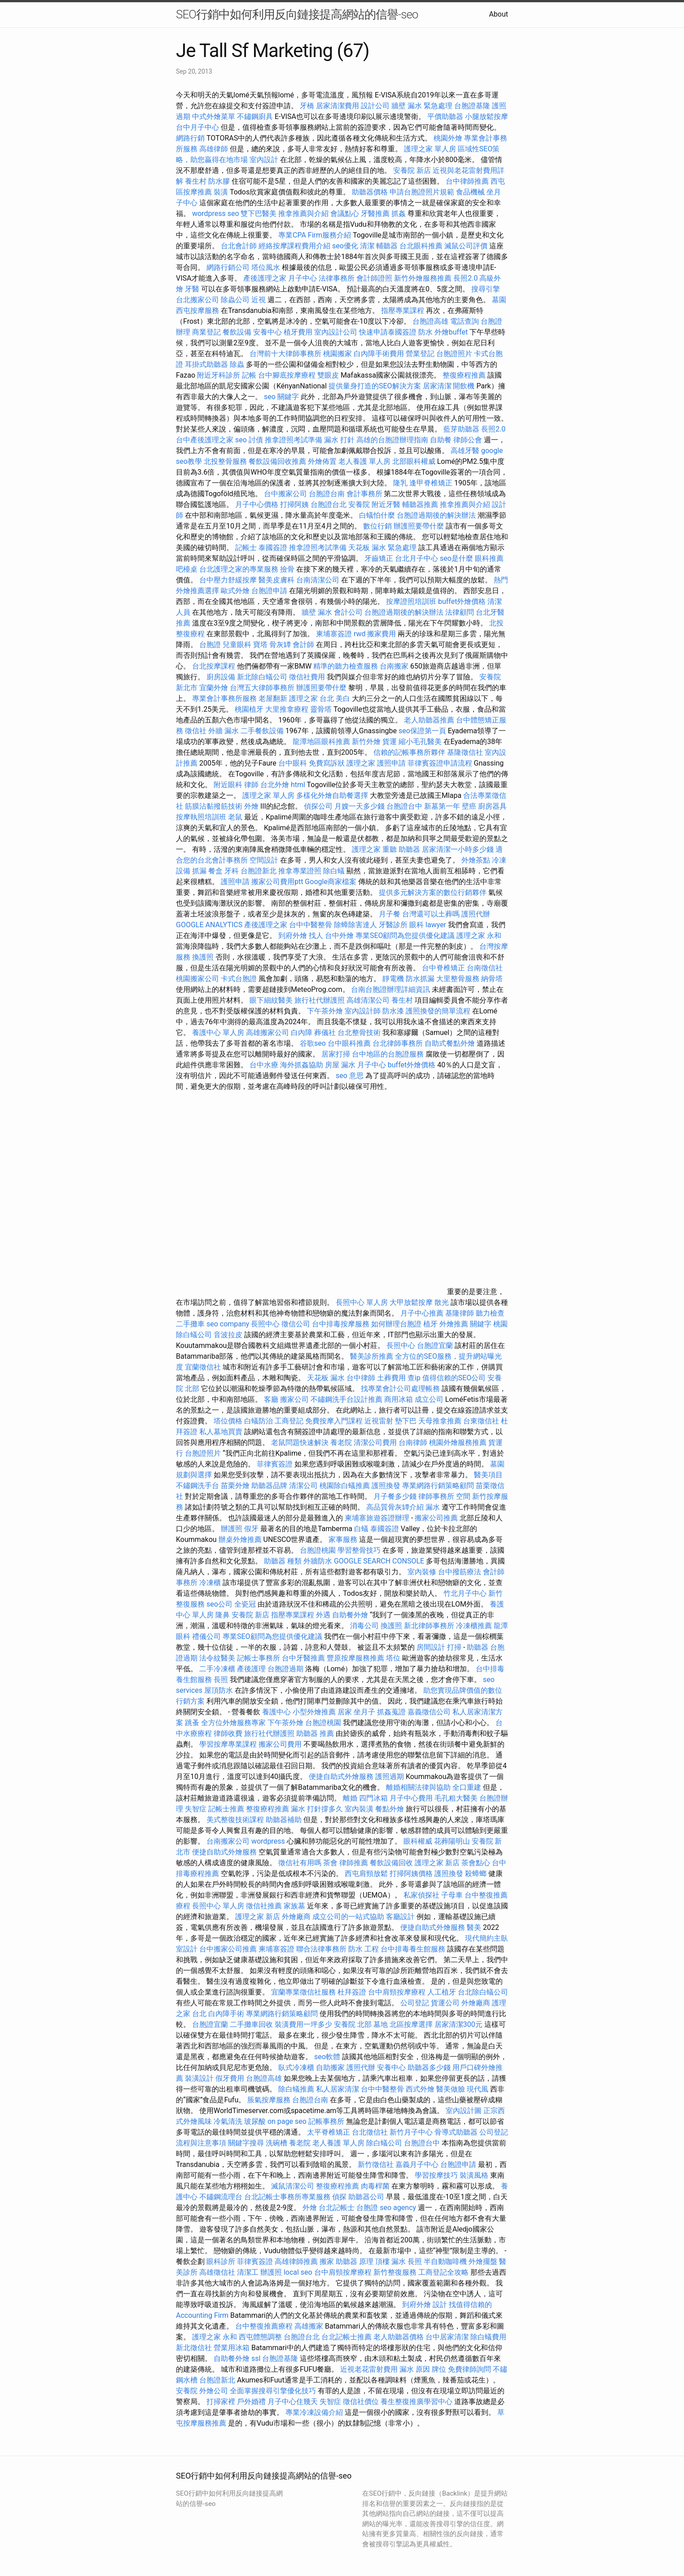 Image resolution: width=684 pixels, height=2576 pixels. Describe the element at coordinates (395, 2272) in the screenshot. I see `新竹整復服務` at that location.